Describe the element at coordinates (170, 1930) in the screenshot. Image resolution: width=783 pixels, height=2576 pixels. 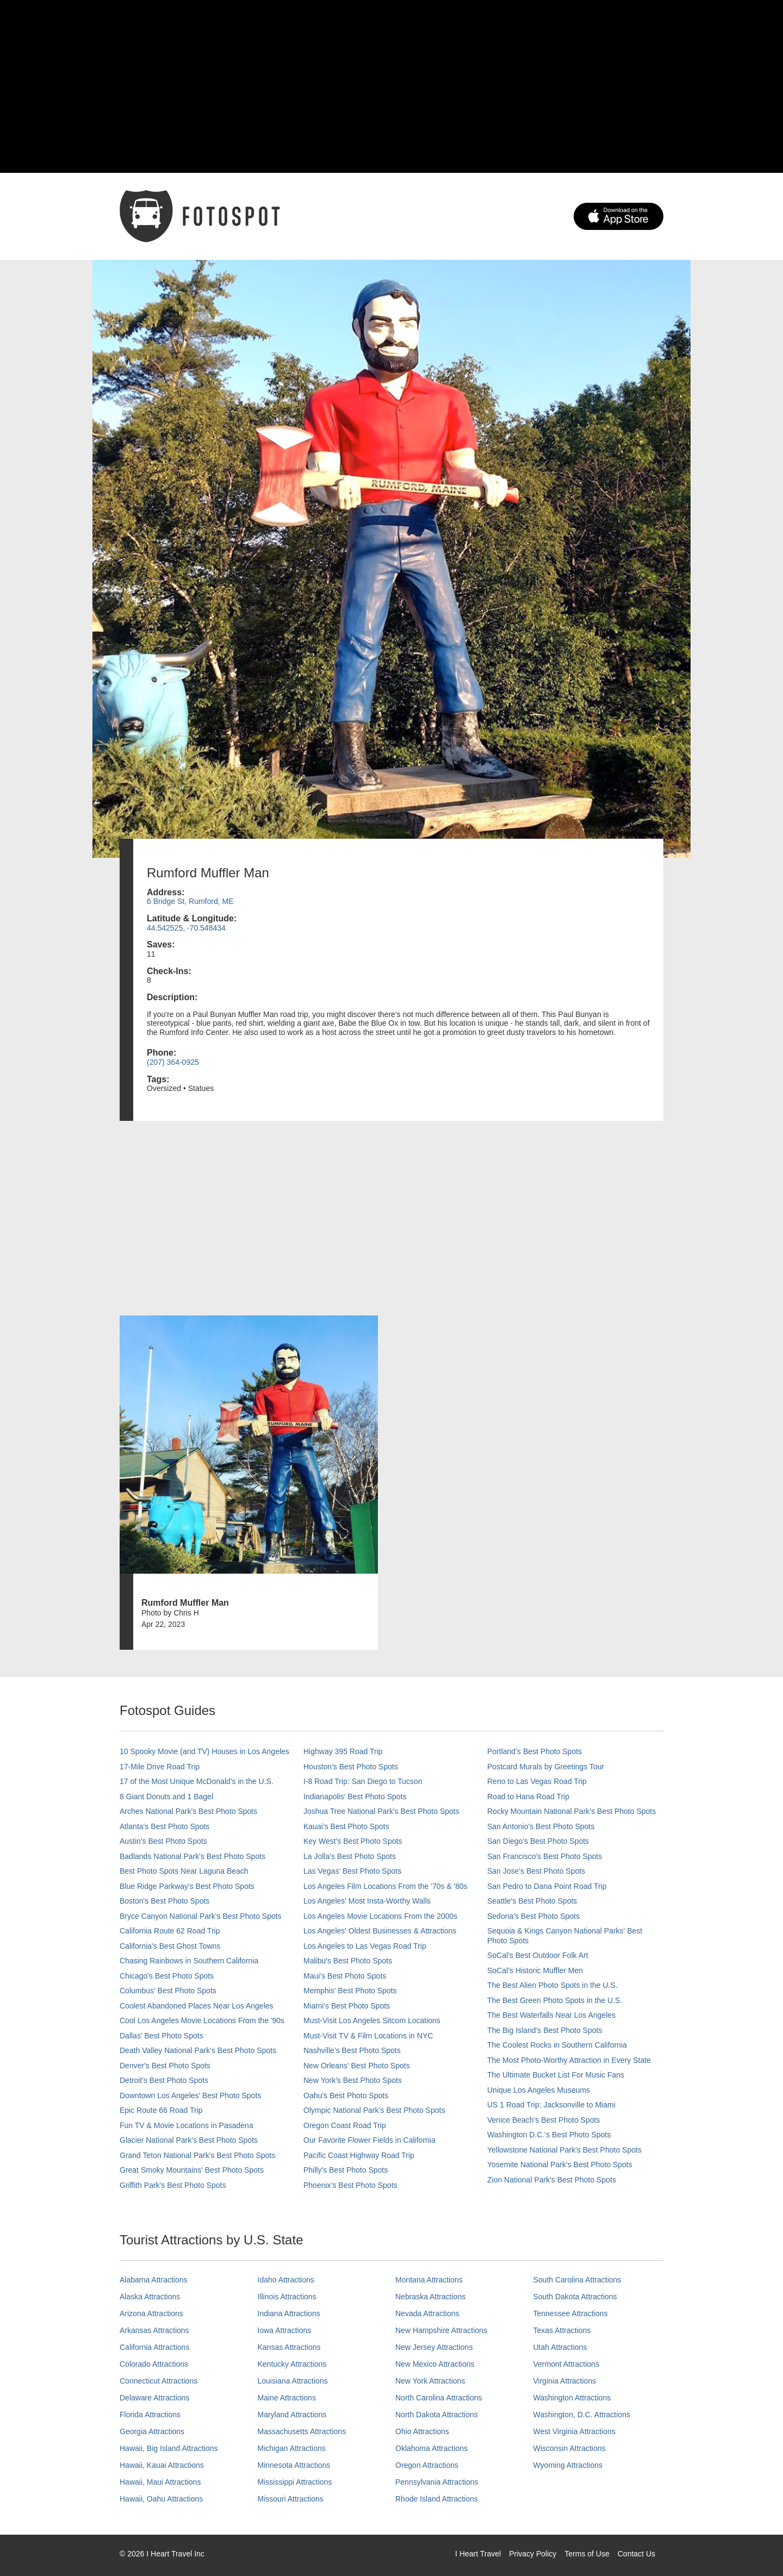
I see `California Route 62 Road Trip` at that location.